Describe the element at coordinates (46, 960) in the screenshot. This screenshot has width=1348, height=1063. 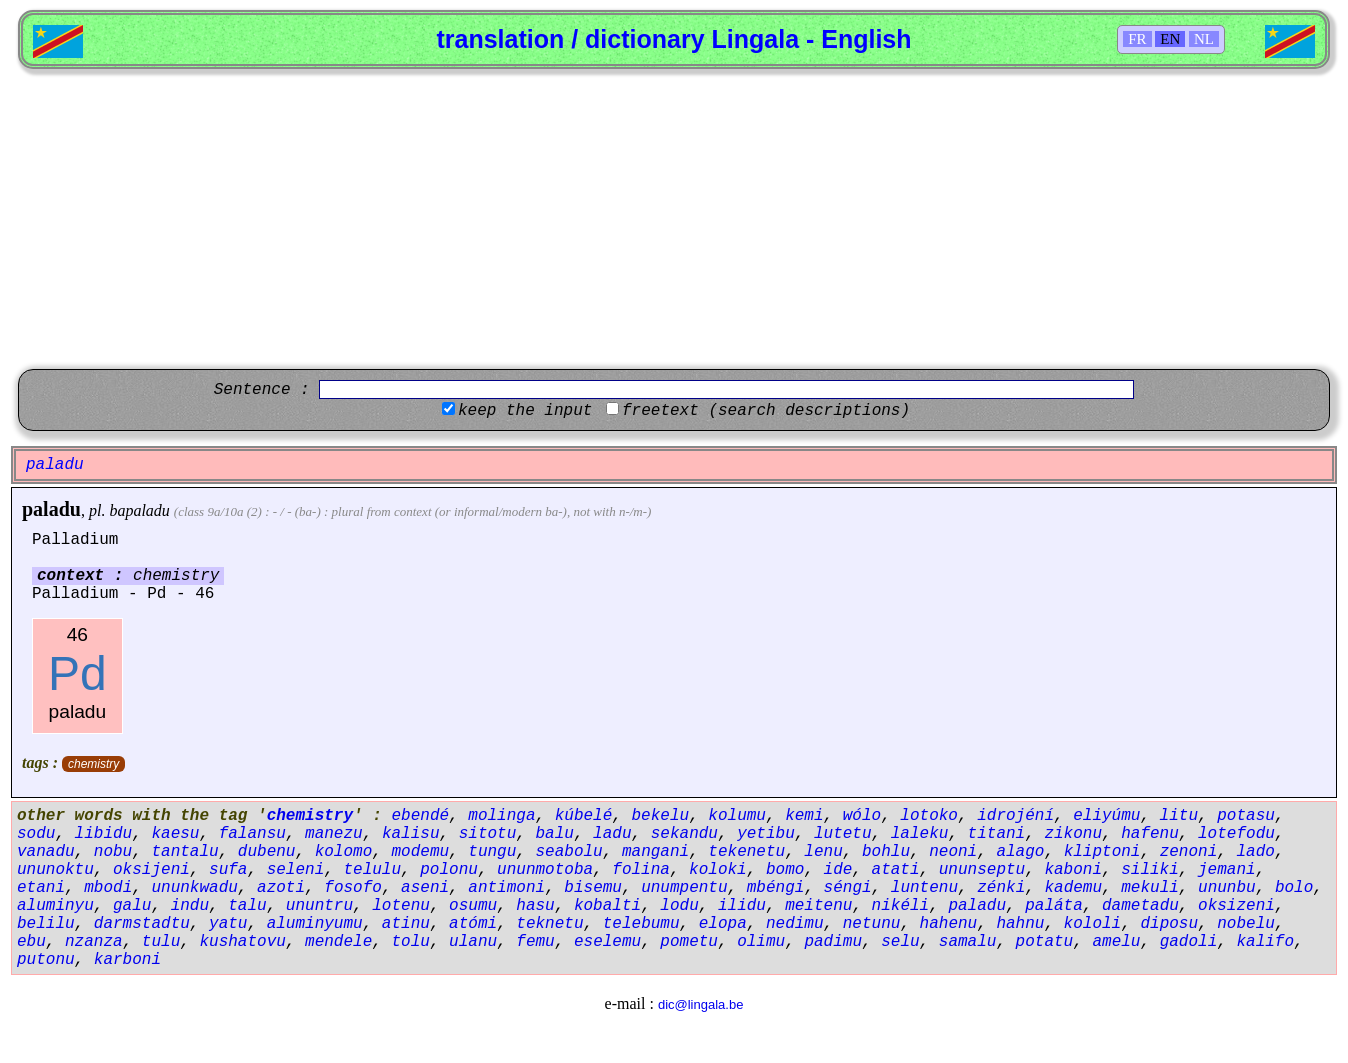
I see `putonu` at that location.